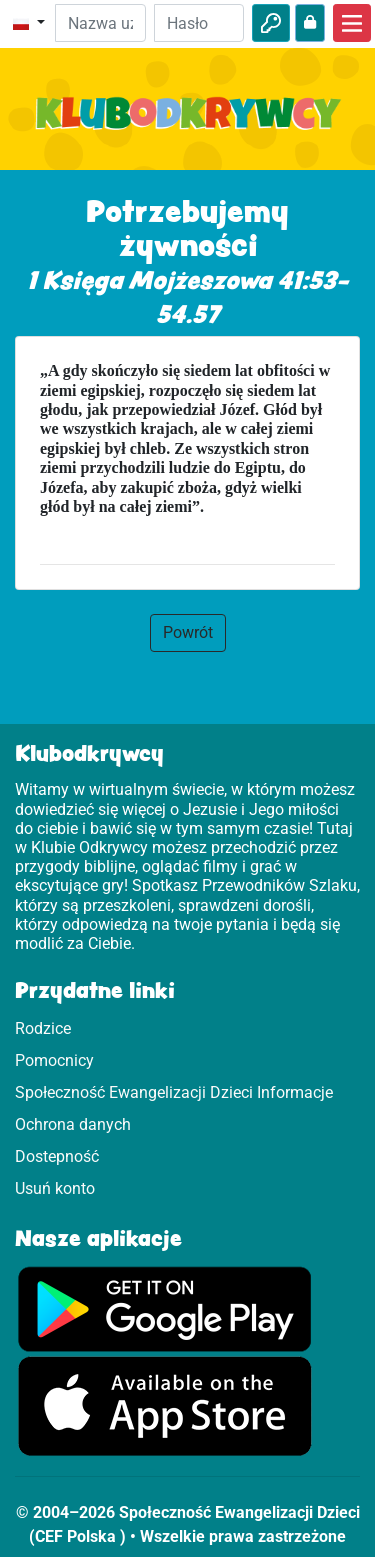 This screenshot has height=1557, width=375. I want to click on Powrót, so click(188, 632).